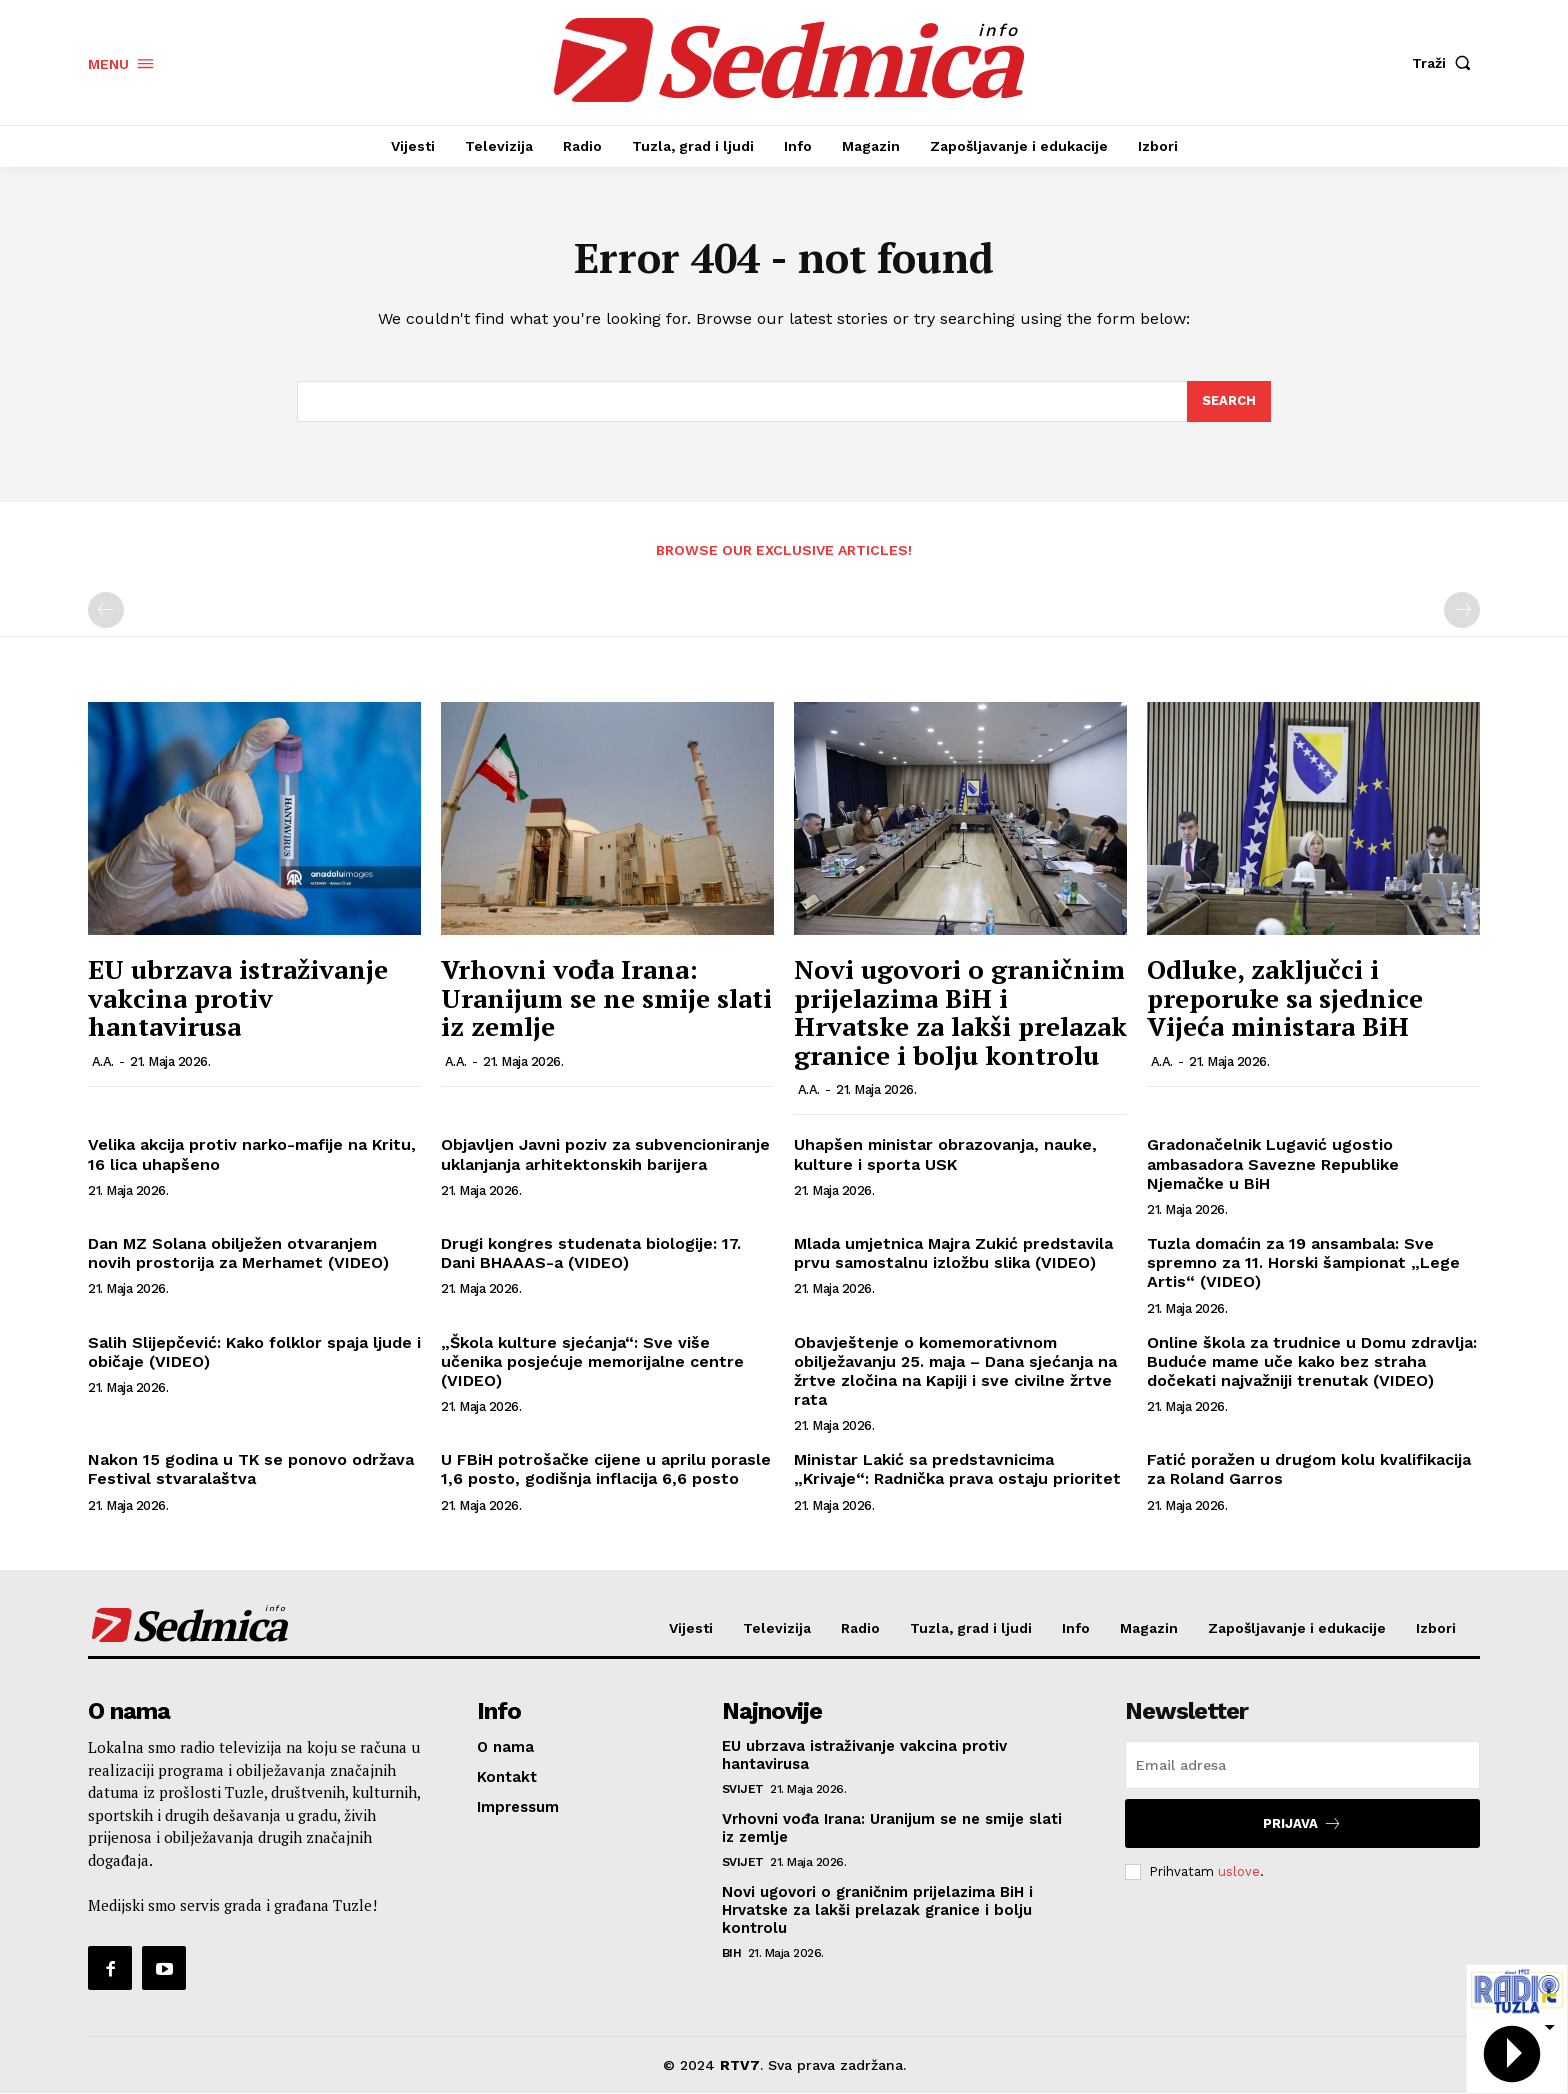 This screenshot has width=1568, height=2094. Describe the element at coordinates (106, 611) in the screenshot. I see `[prev-page]` at that location.